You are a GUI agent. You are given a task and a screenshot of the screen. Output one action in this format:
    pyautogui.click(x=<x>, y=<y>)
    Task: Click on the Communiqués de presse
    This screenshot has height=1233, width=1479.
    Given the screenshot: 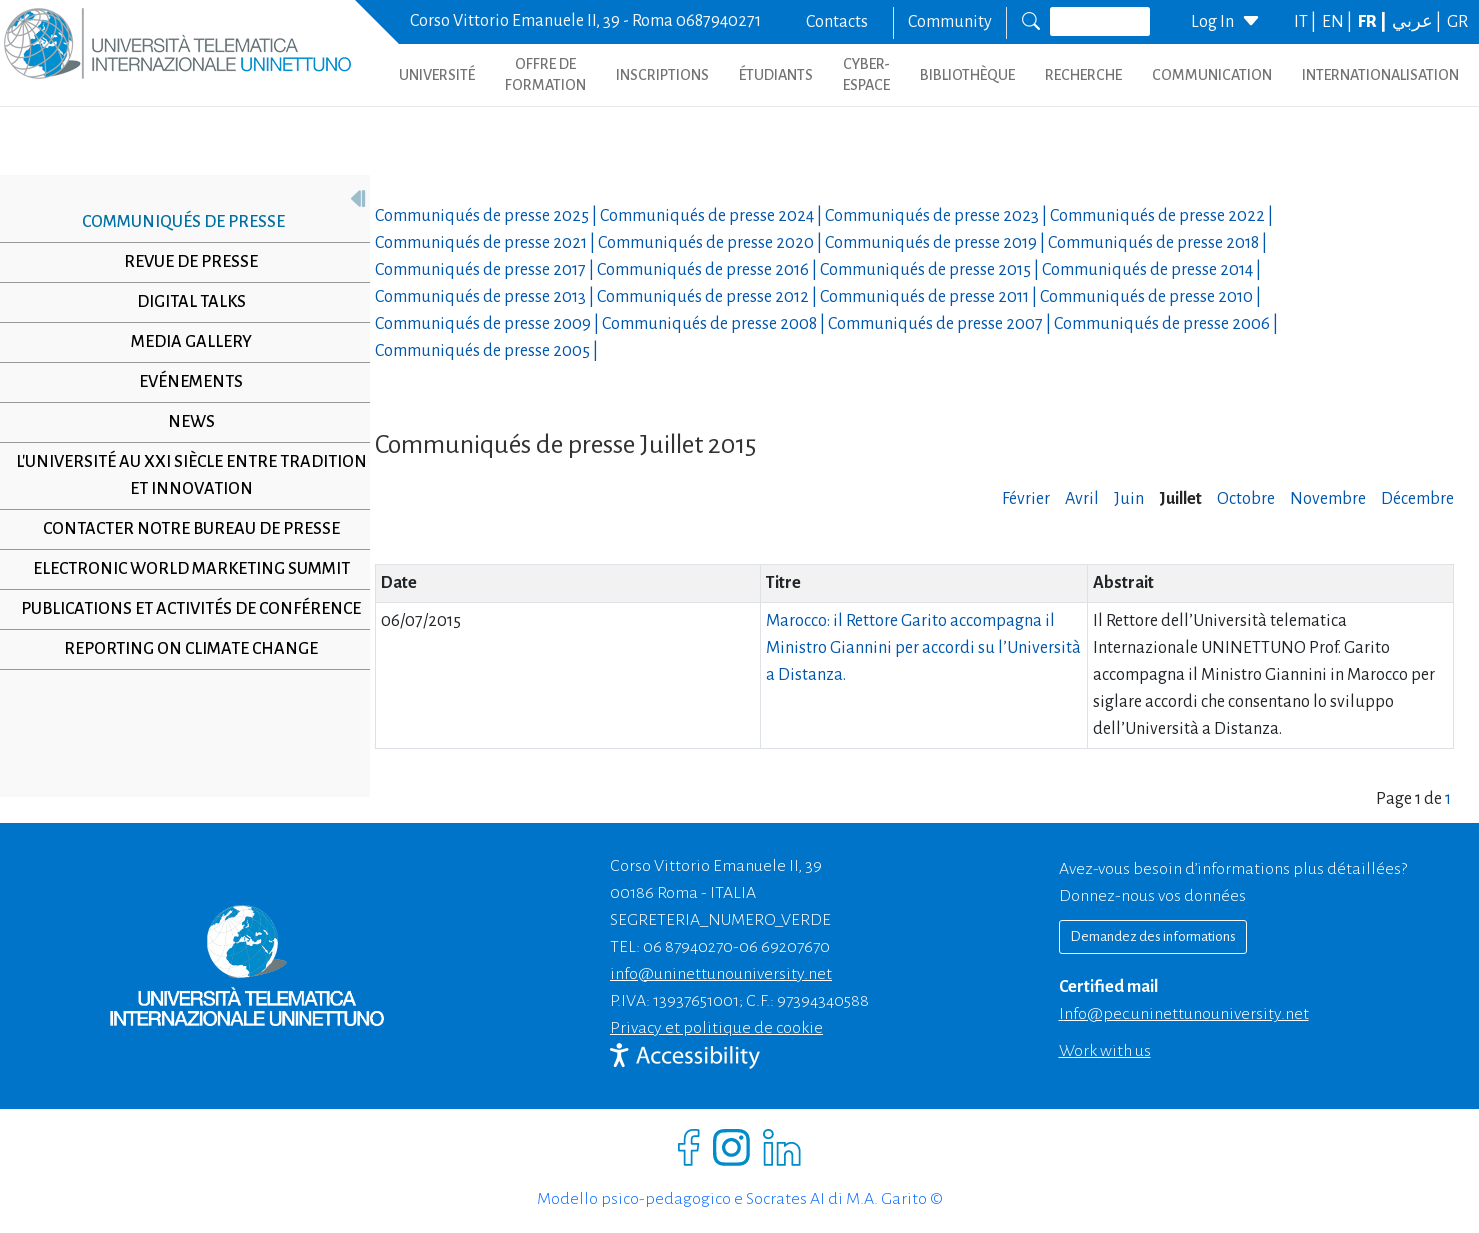 What is the action you would take?
    pyautogui.click(x=176, y=222)
    